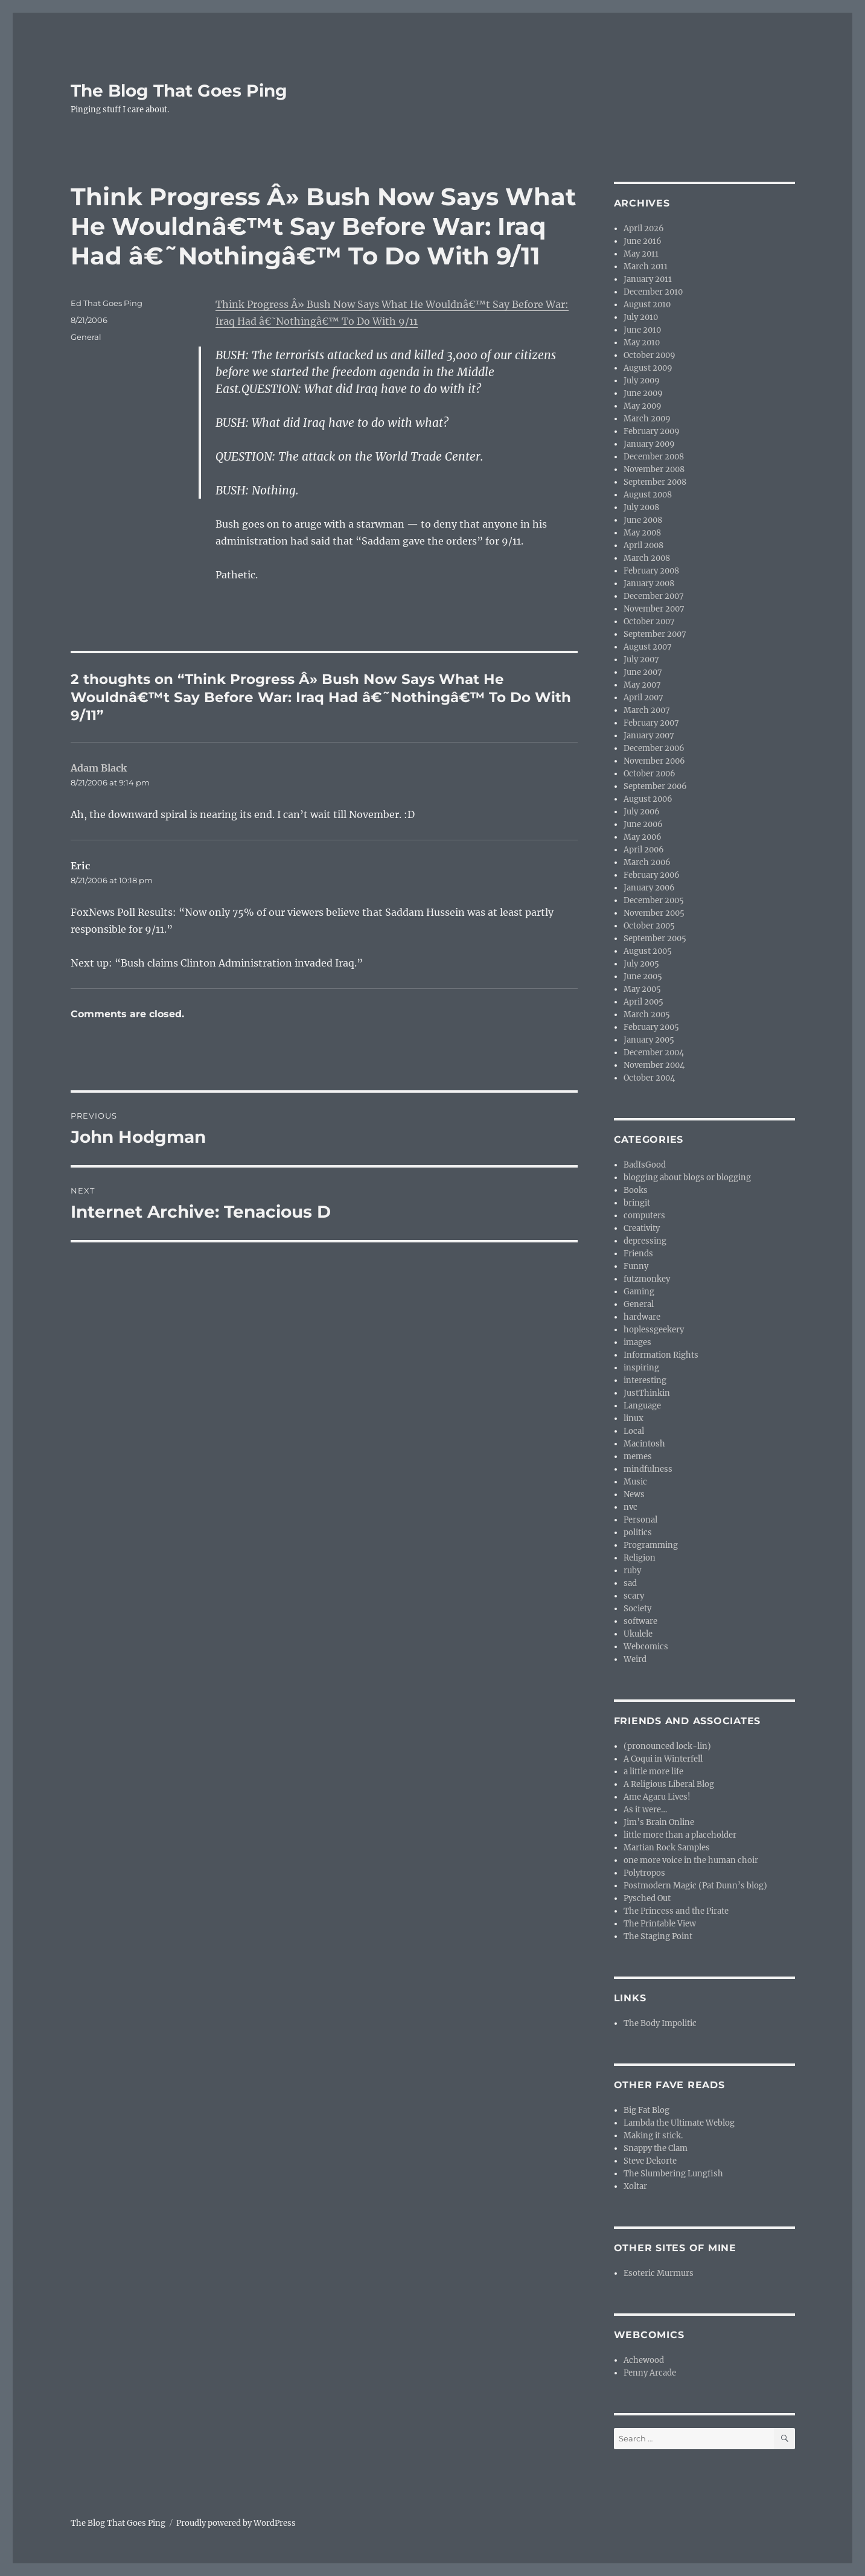 Image resolution: width=865 pixels, height=2576 pixels. Describe the element at coordinates (643, 1002) in the screenshot. I see `April 2005` at that location.